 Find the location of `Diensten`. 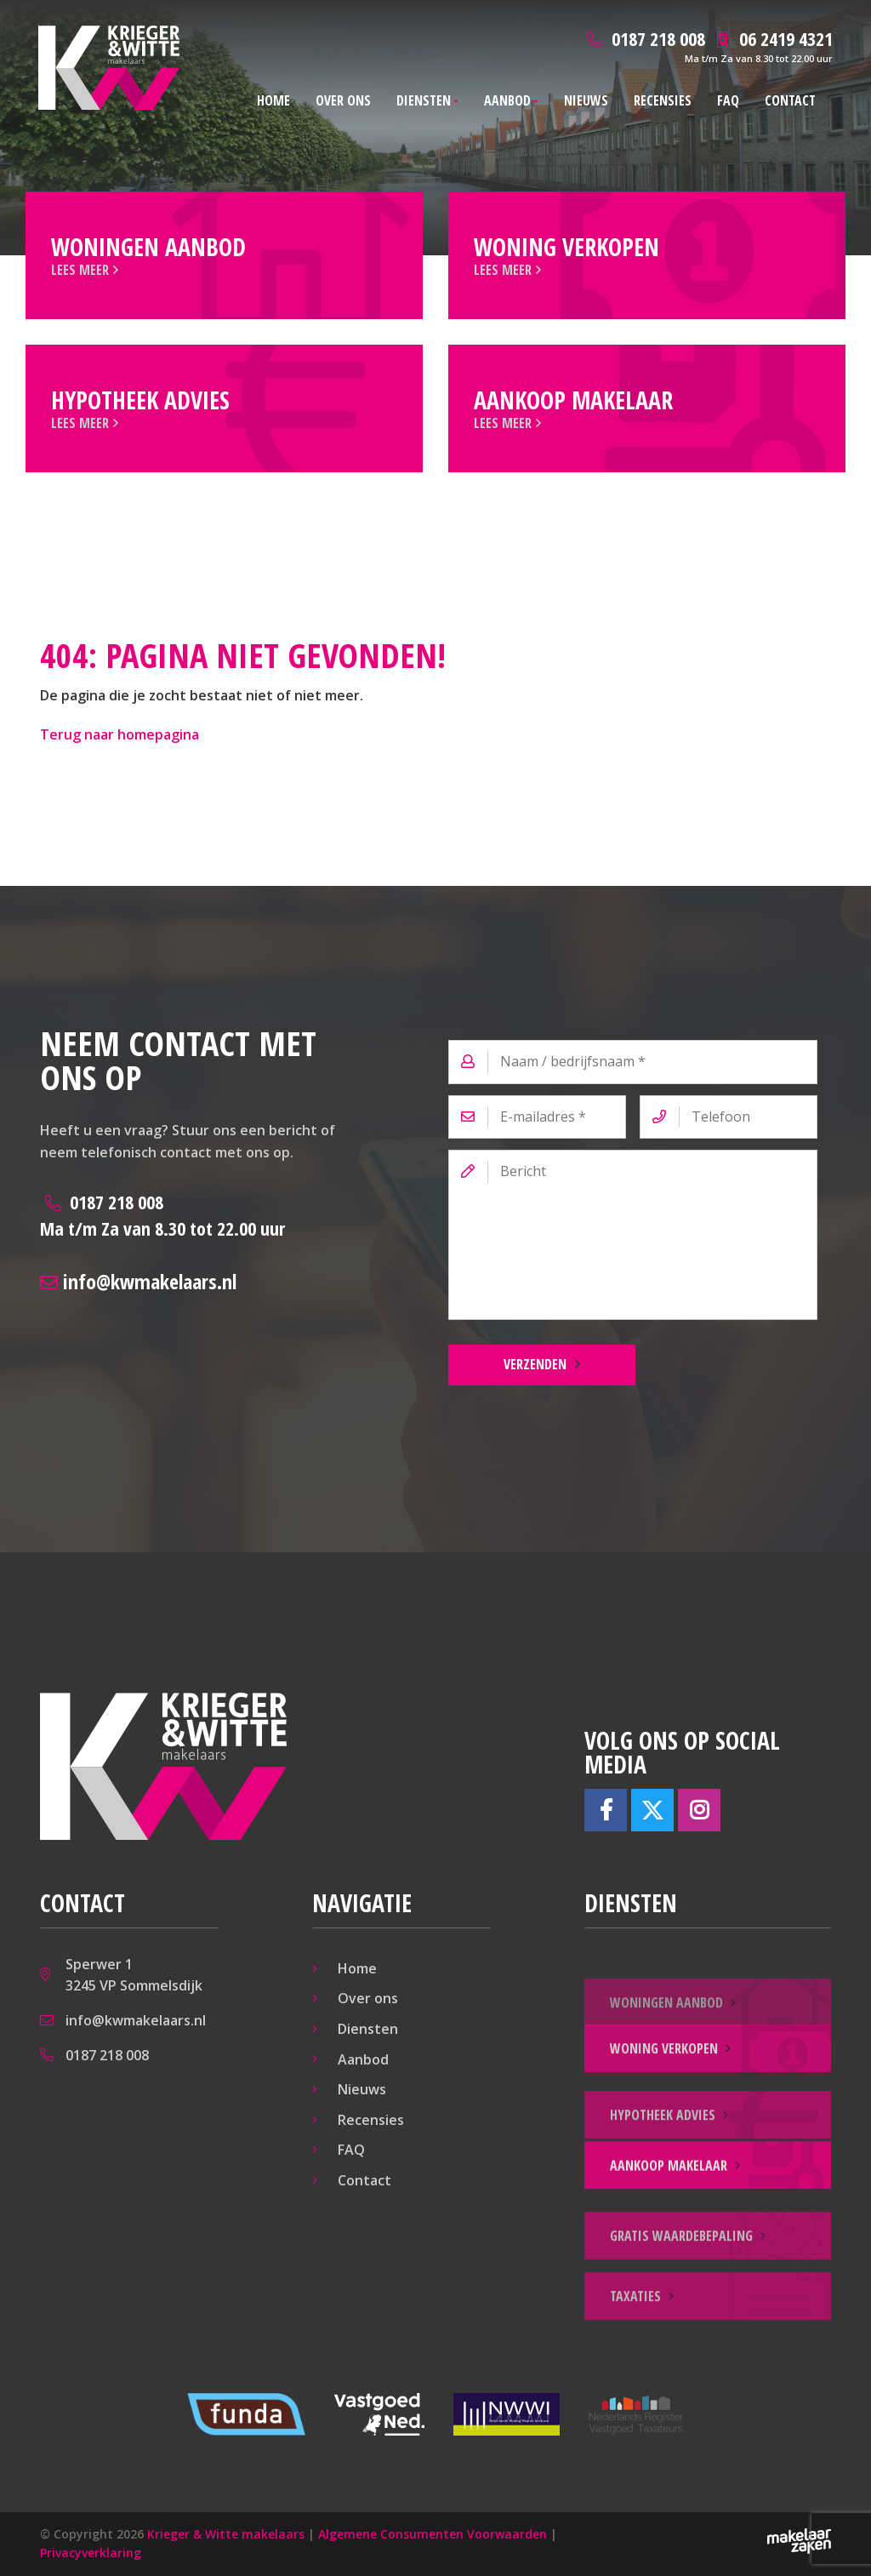

Diensten is located at coordinates (423, 100).